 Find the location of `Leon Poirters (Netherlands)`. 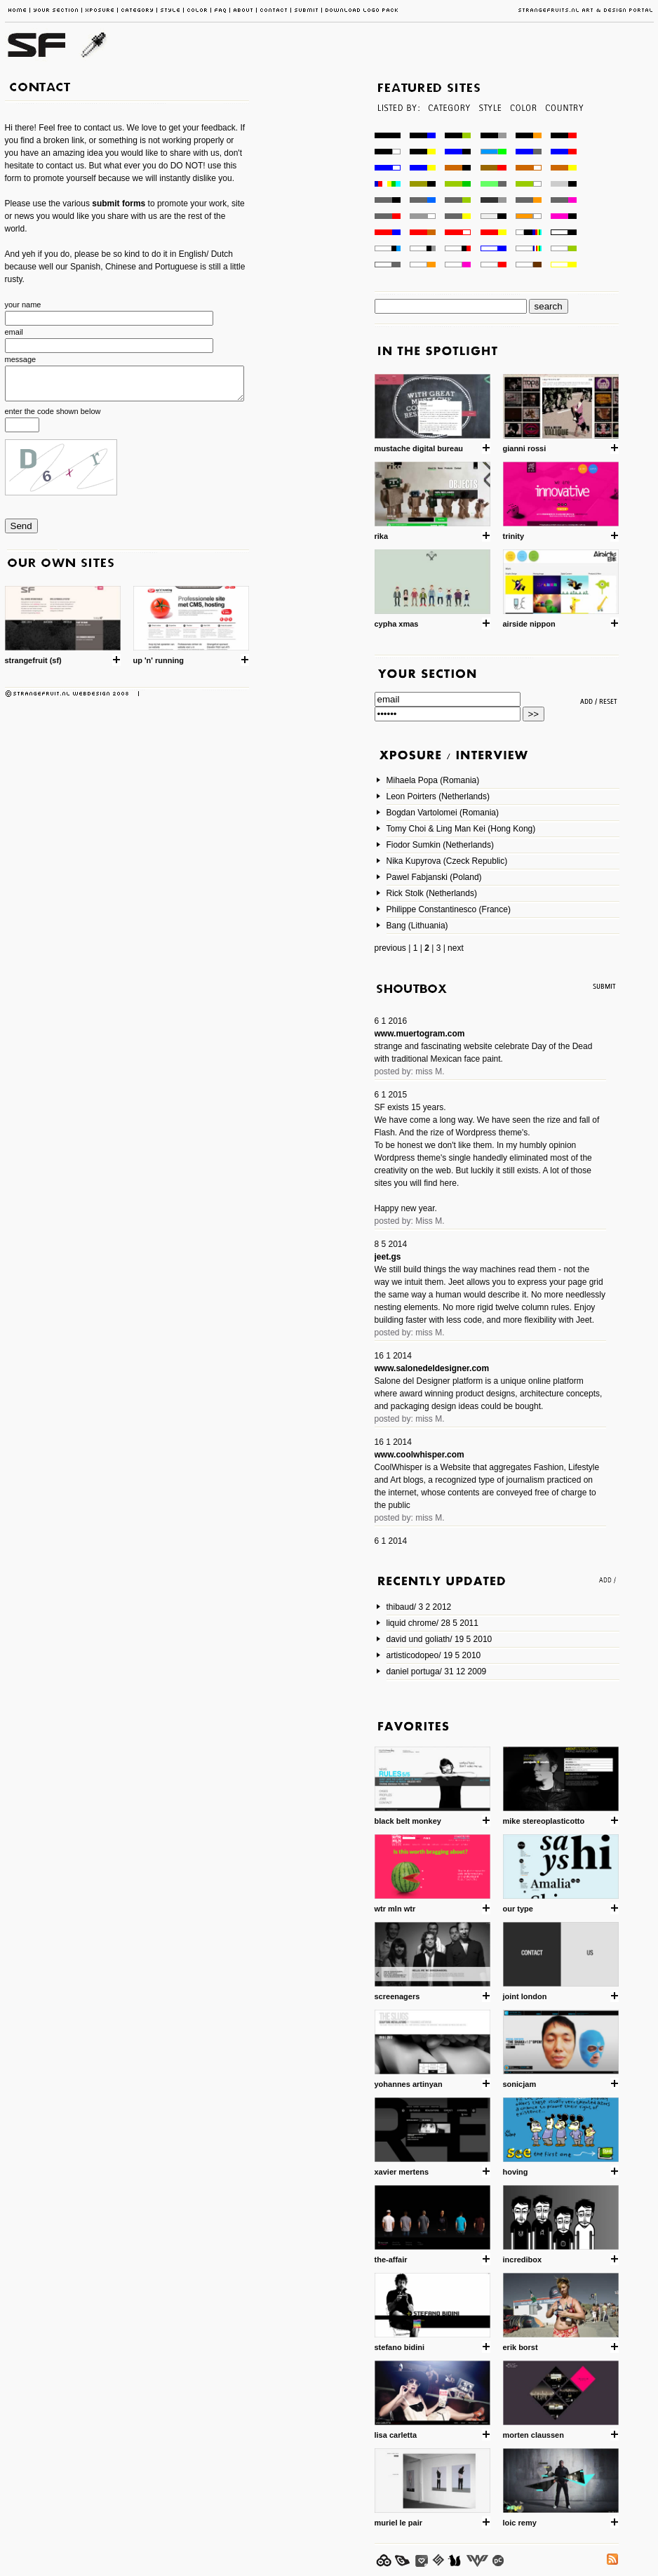

Leon Poirters (Netherlands) is located at coordinates (438, 796).